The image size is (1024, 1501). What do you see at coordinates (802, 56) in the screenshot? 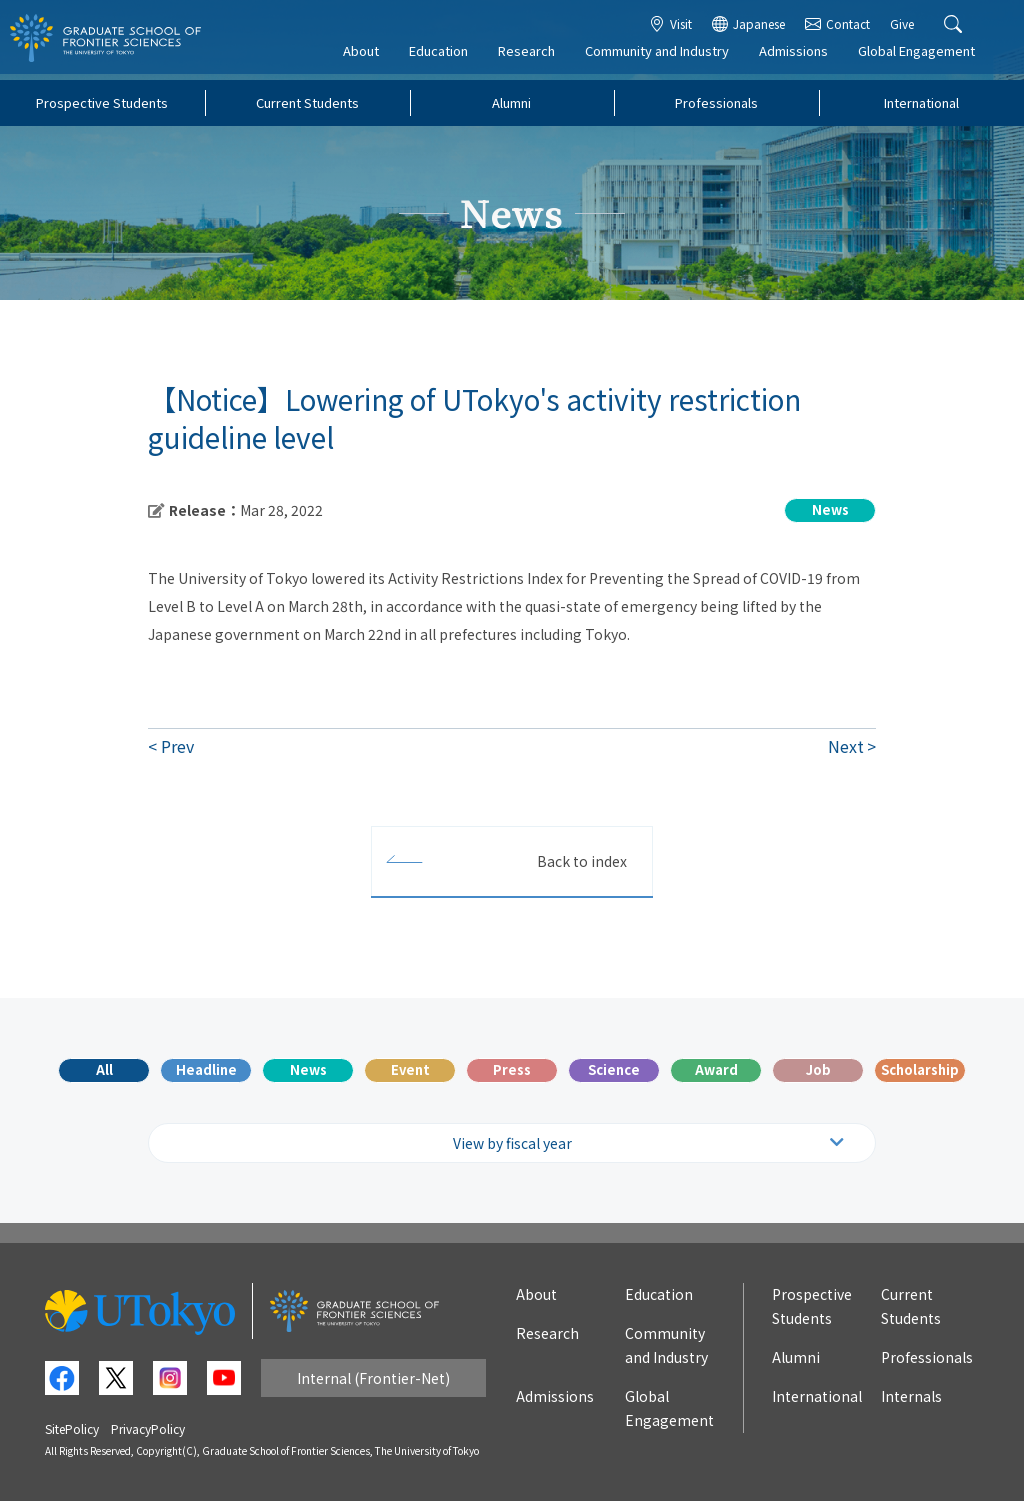
I see `Admissions` at bounding box center [802, 56].